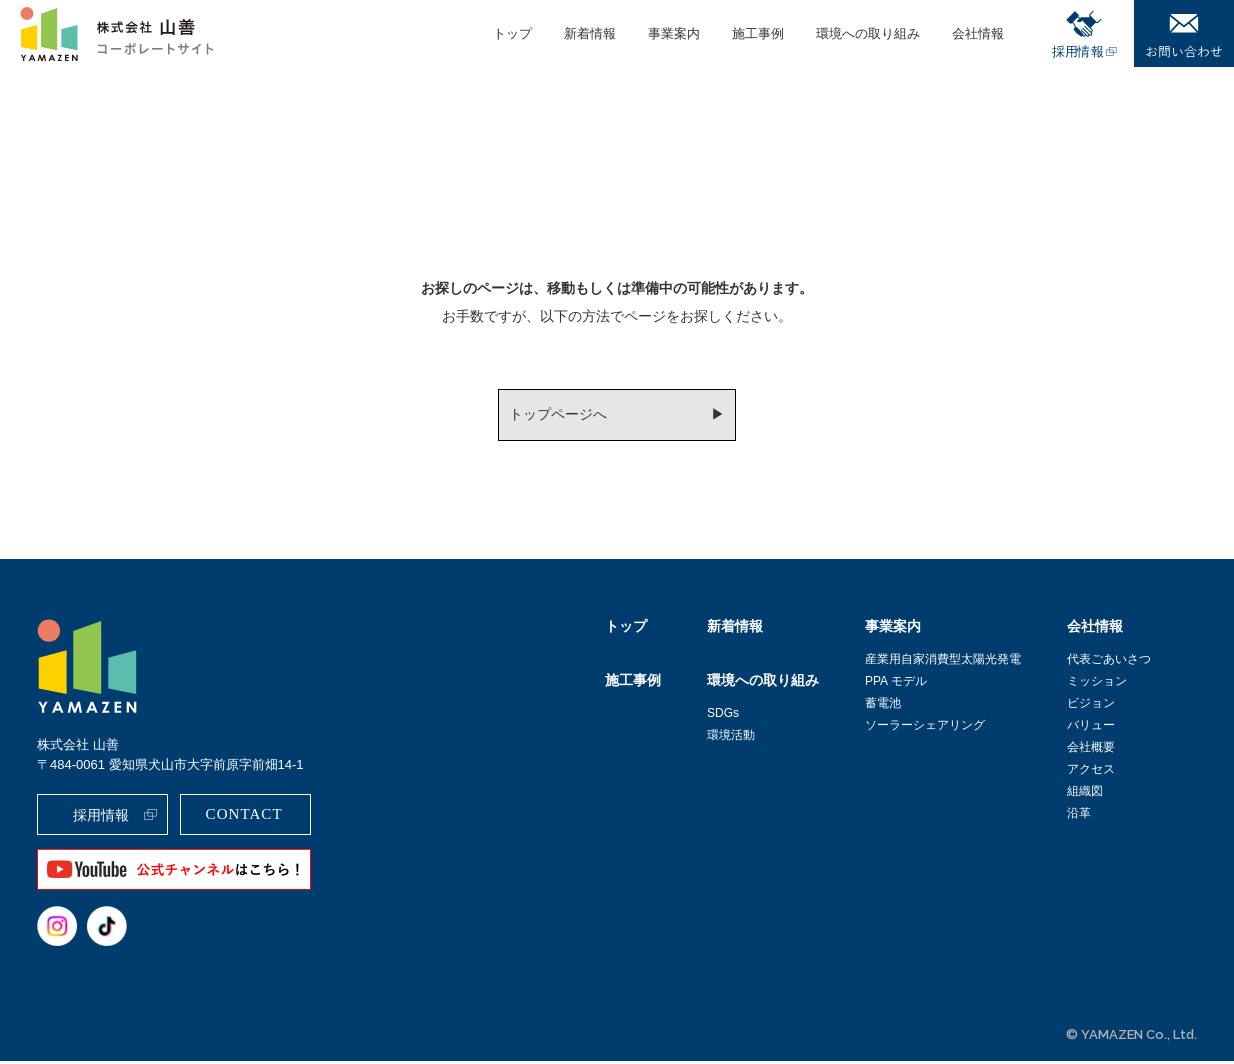 This screenshot has width=1234, height=1064. I want to click on 事業案内, so click(893, 629).